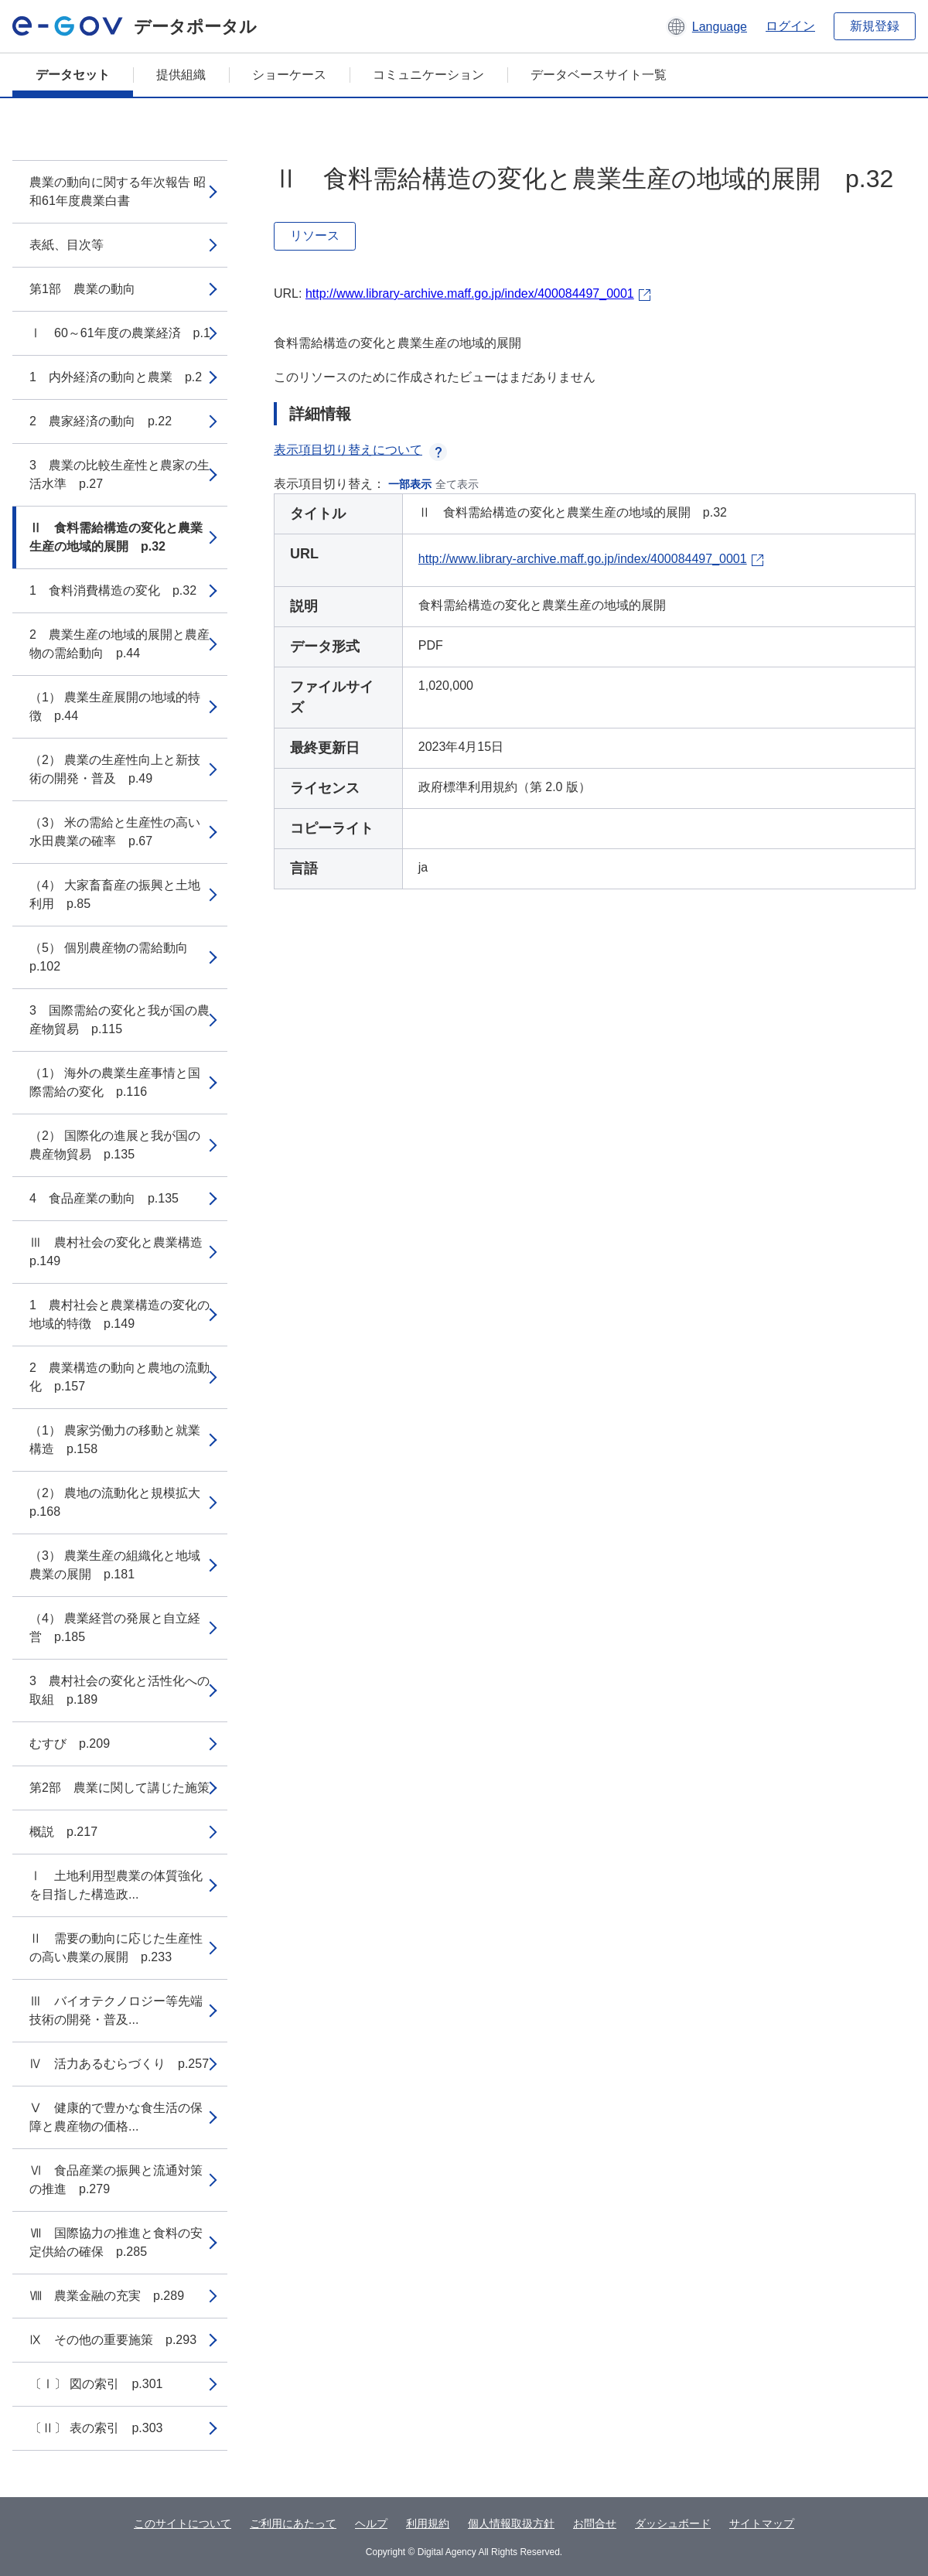 This screenshot has width=928, height=2576. I want to click on 3 農業の比較生産性と農家の生活水準 p.27, so click(119, 474).